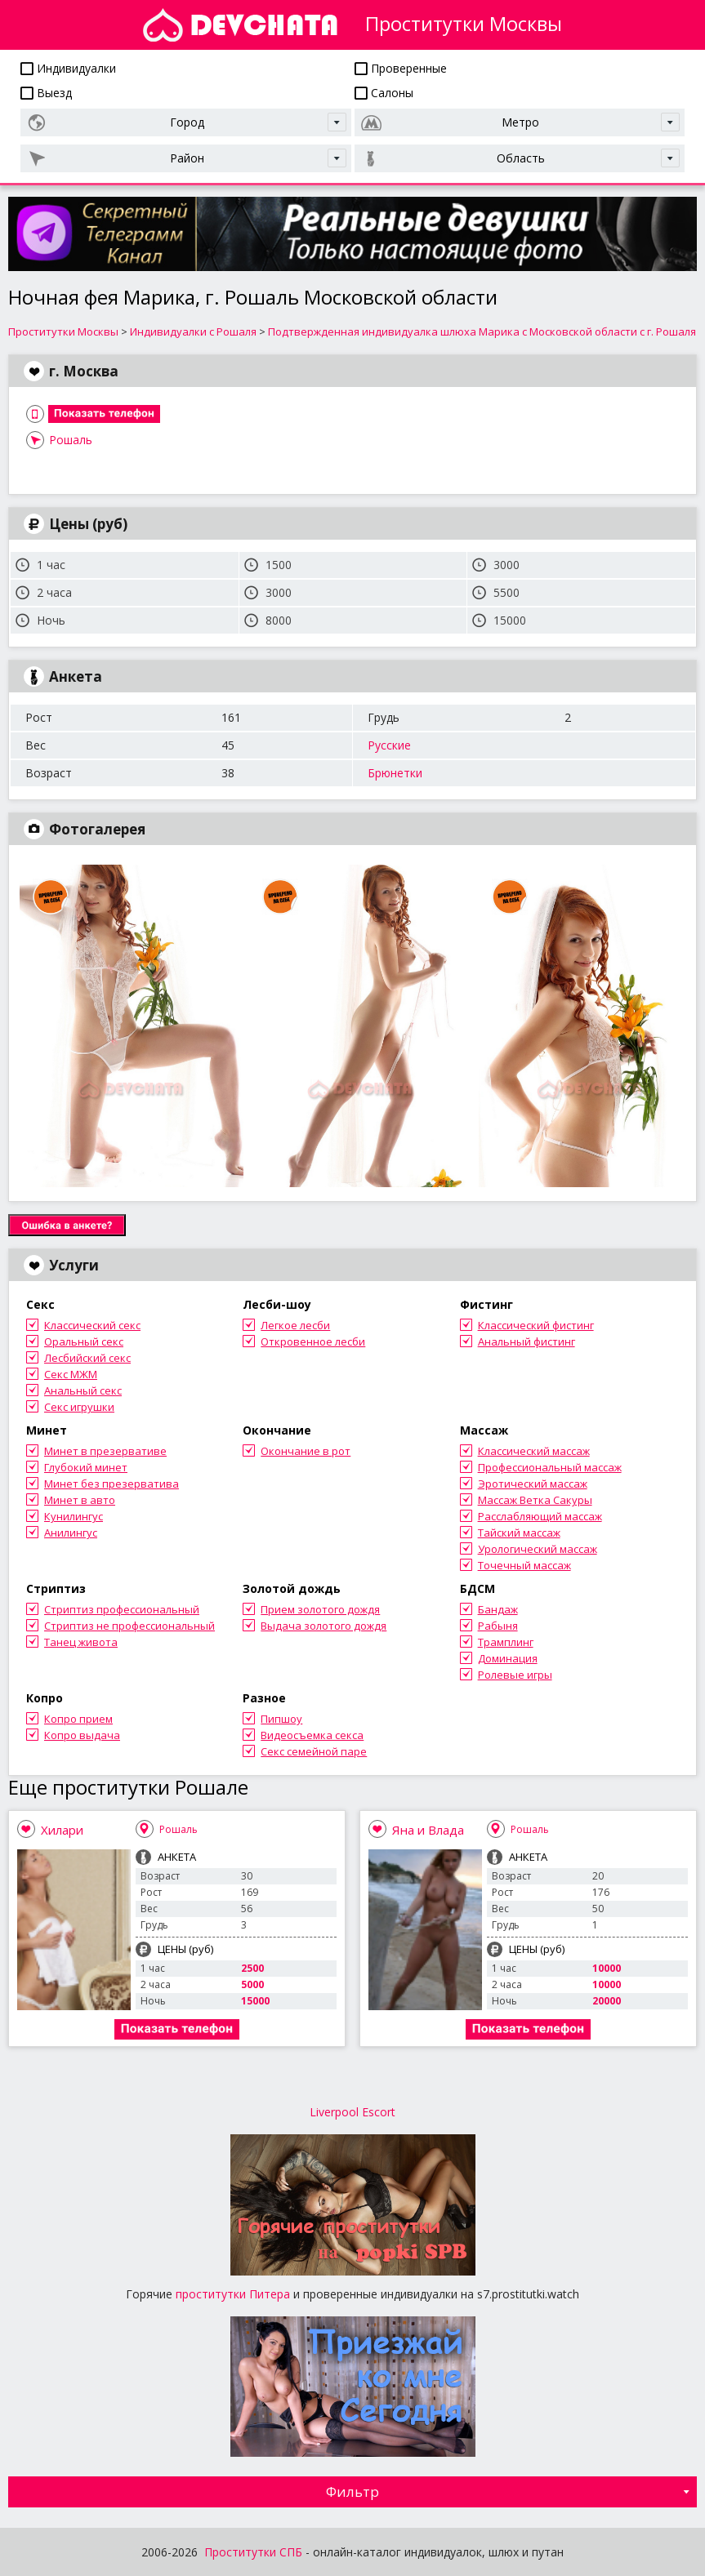 This screenshot has width=705, height=2576. I want to click on Индивидуалки, so click(68, 68).